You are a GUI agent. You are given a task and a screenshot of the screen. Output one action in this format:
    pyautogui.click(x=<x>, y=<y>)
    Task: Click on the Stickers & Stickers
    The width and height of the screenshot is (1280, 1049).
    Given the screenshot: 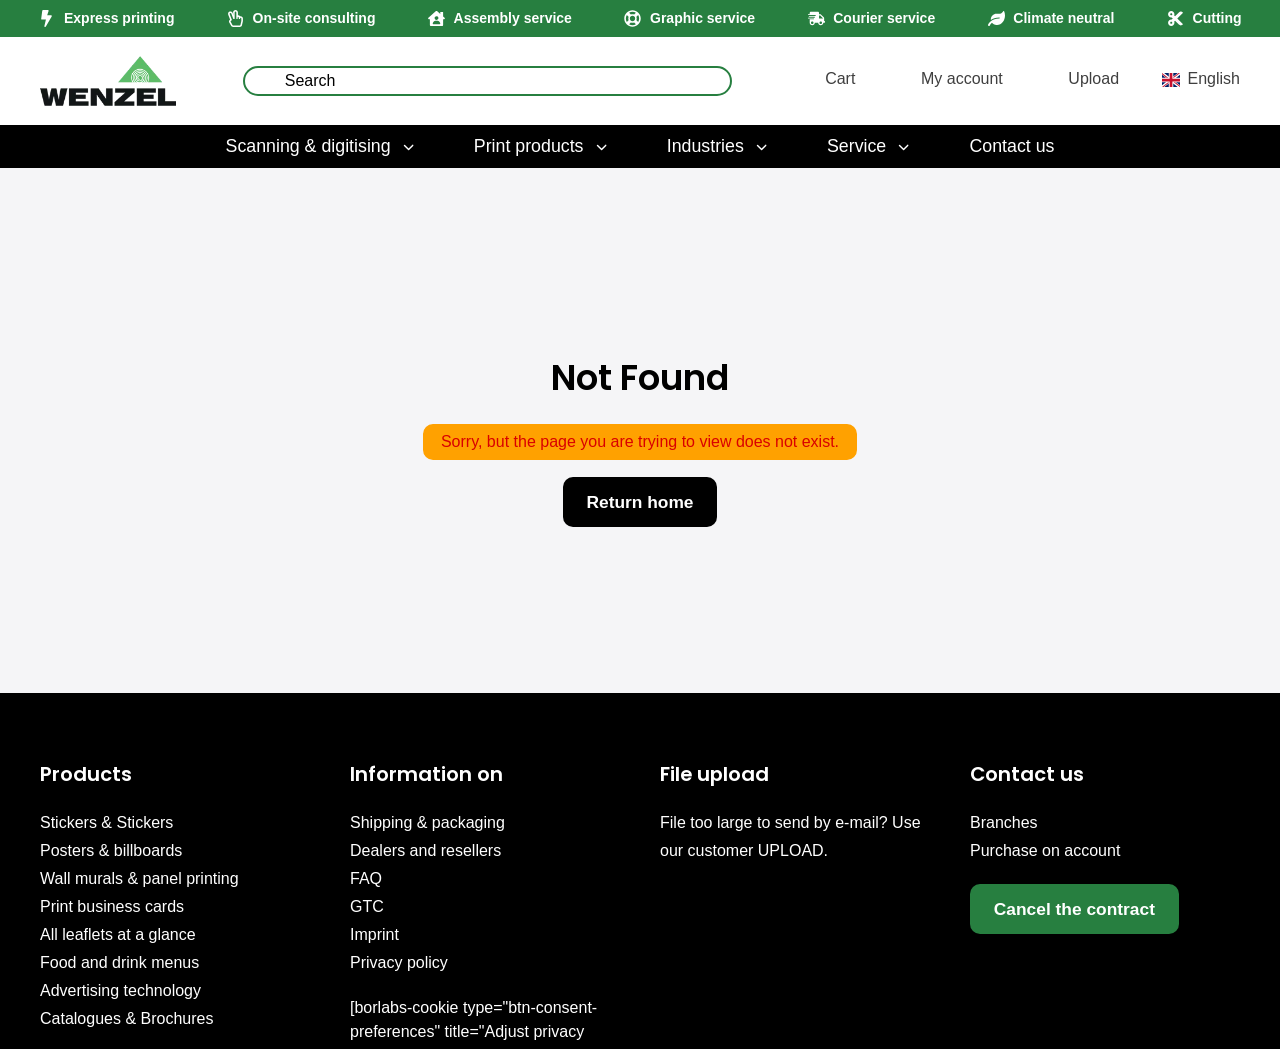 What is the action you would take?
    pyautogui.click(x=106, y=822)
    